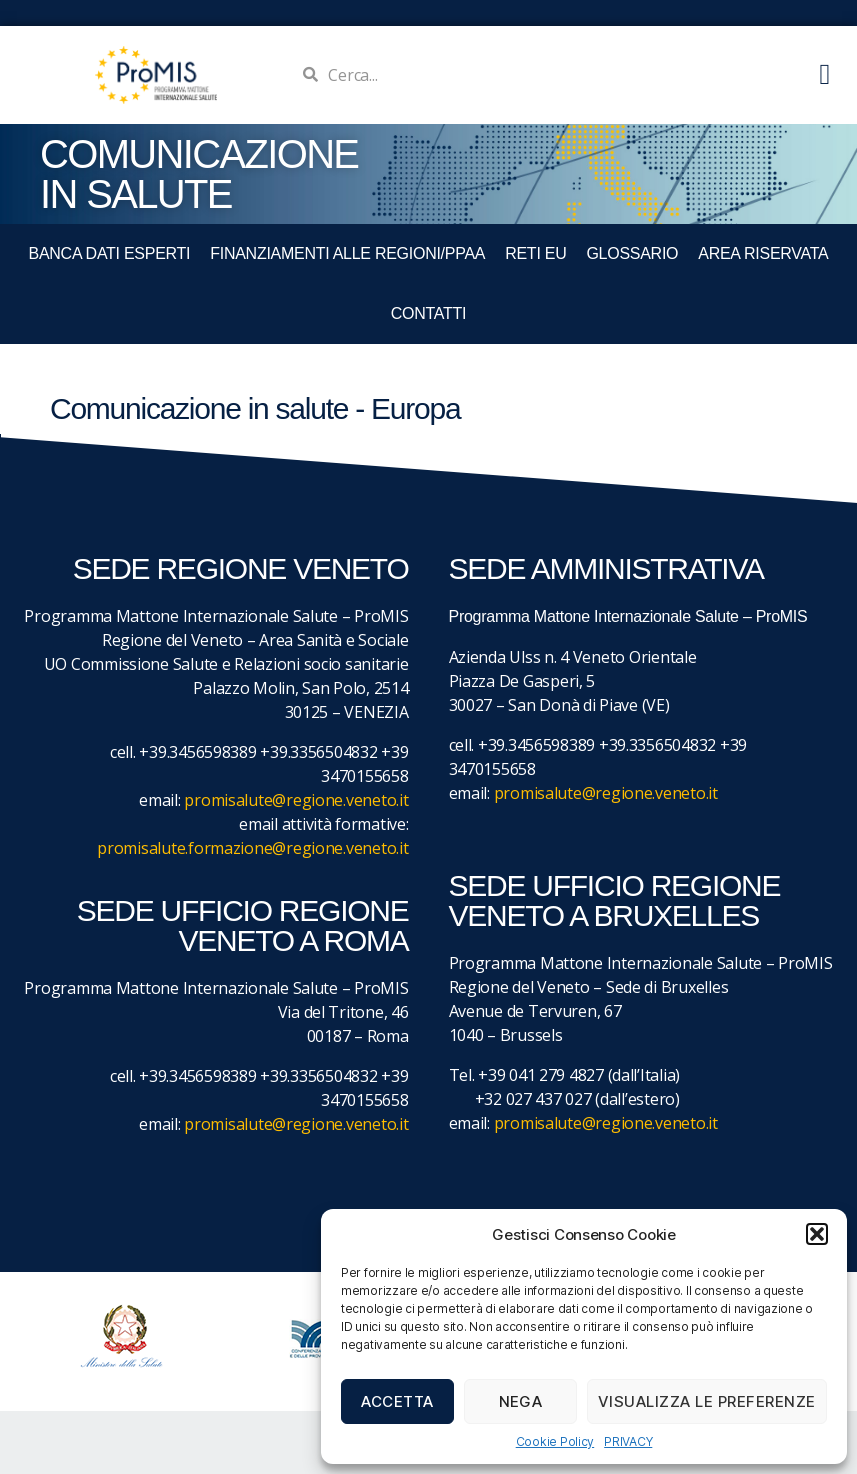  Describe the element at coordinates (521, 1401) in the screenshot. I see `Nega` at that location.